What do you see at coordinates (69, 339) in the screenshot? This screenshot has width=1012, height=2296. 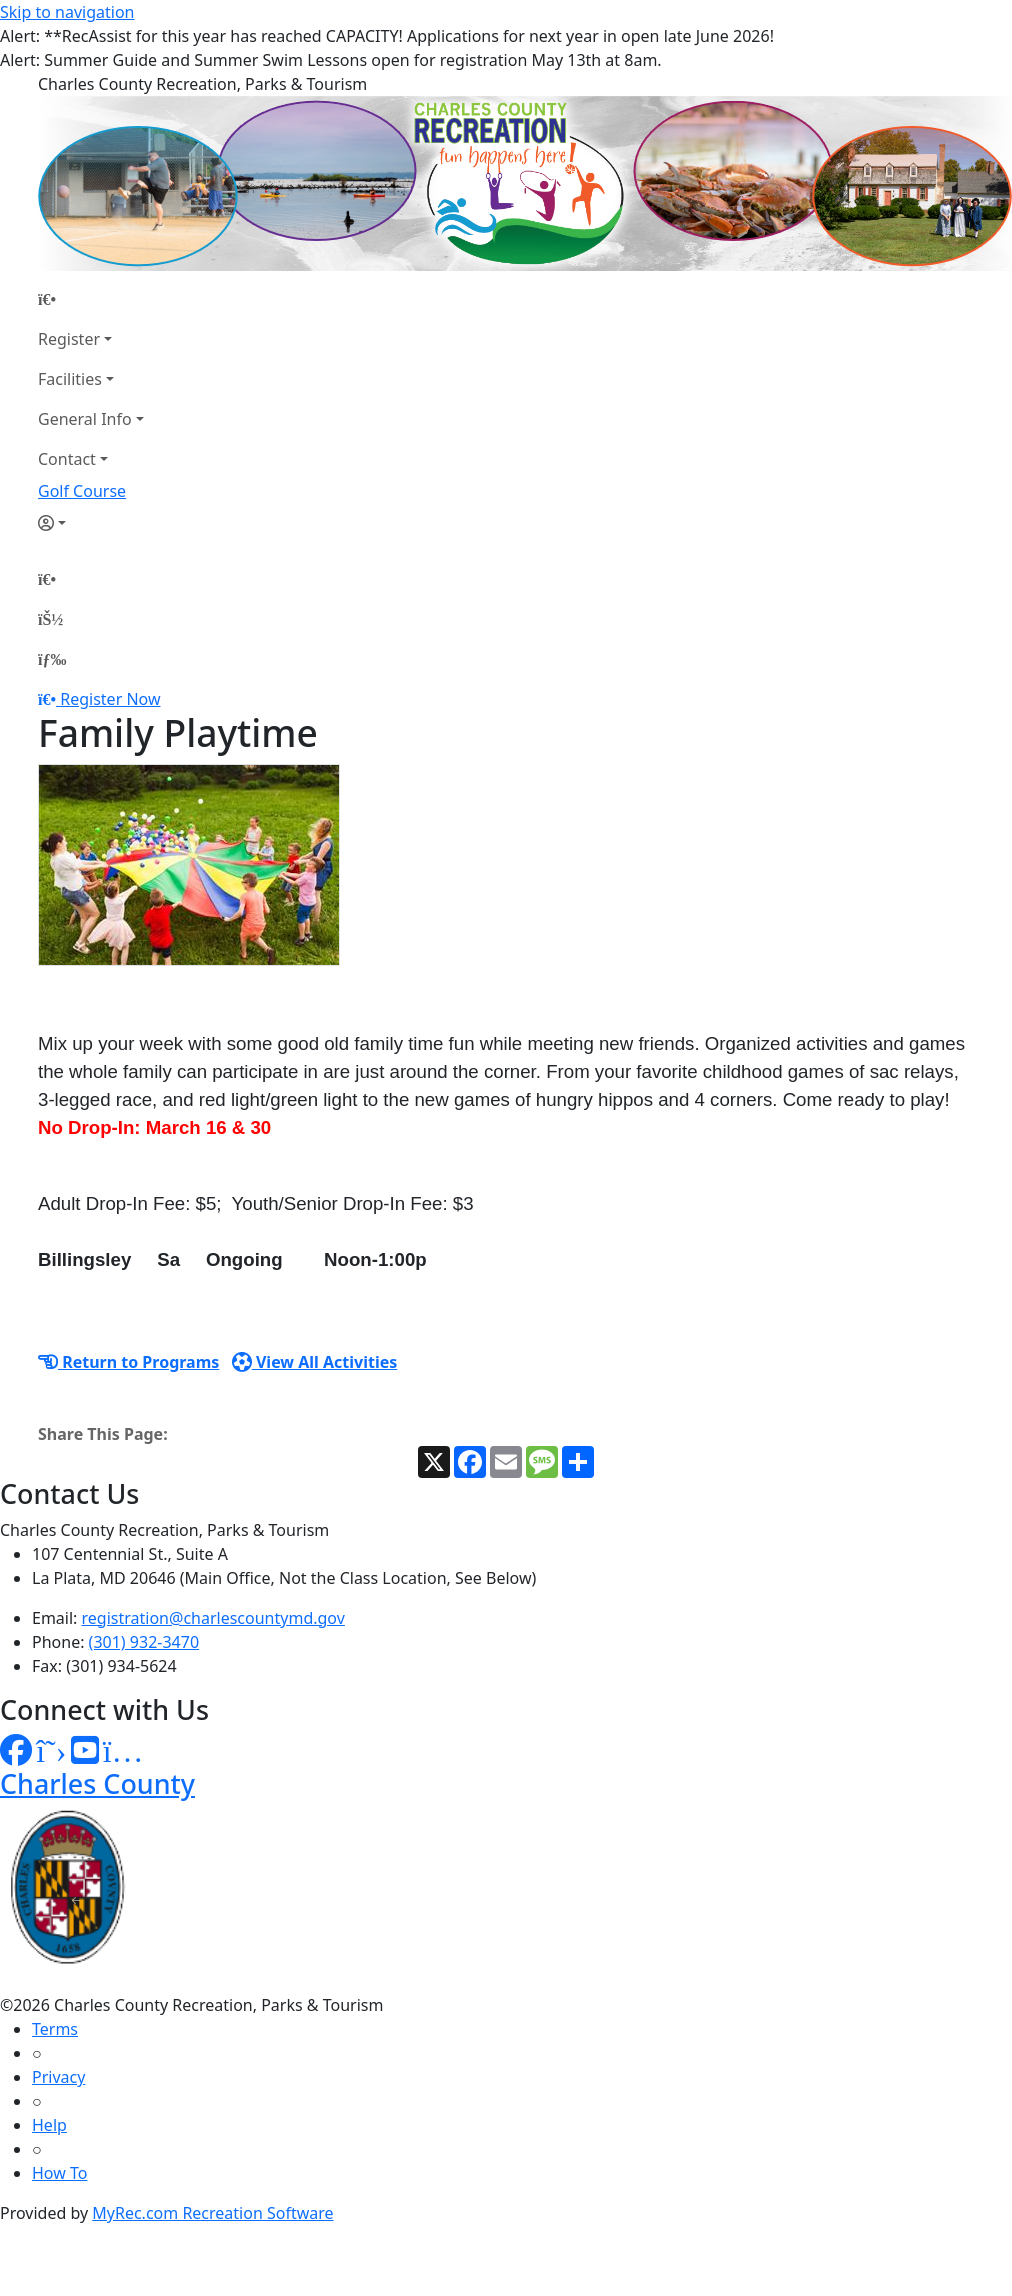 I see `Register` at bounding box center [69, 339].